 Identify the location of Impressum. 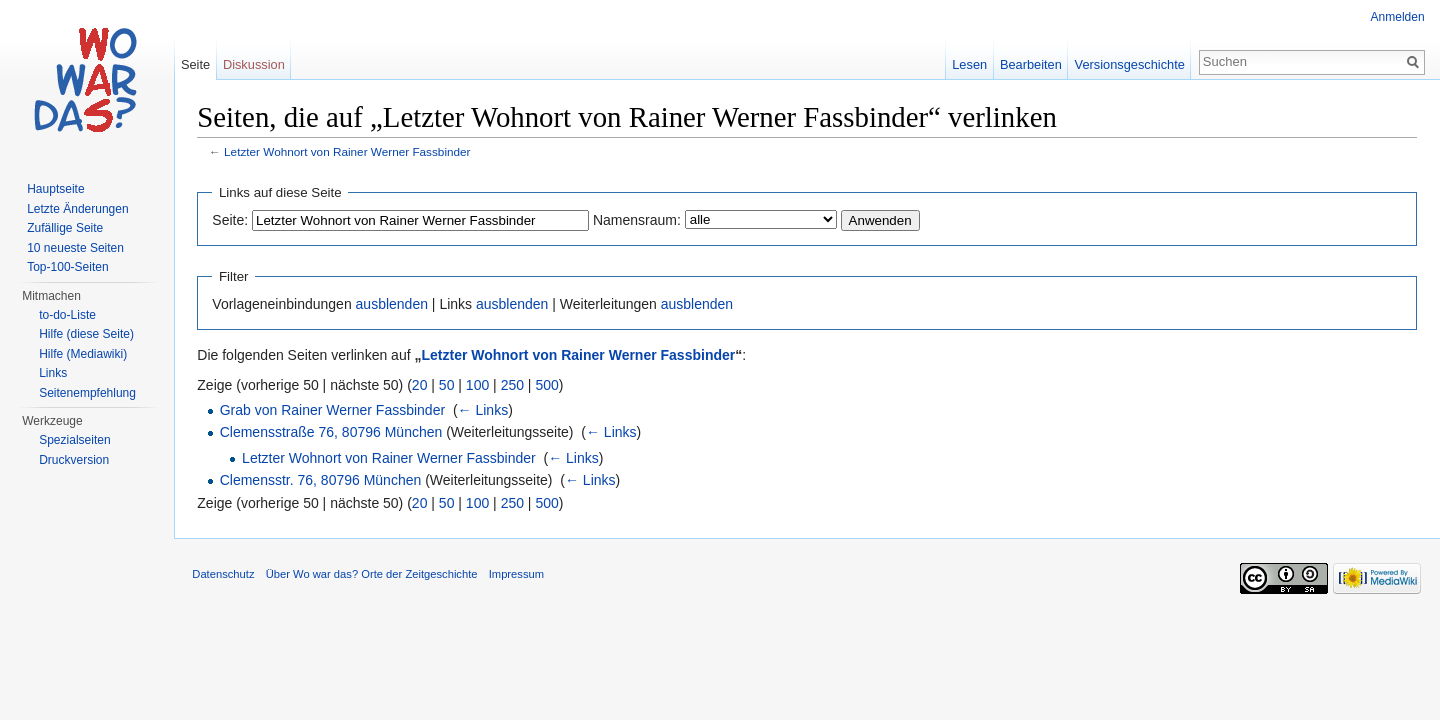
(519, 577).